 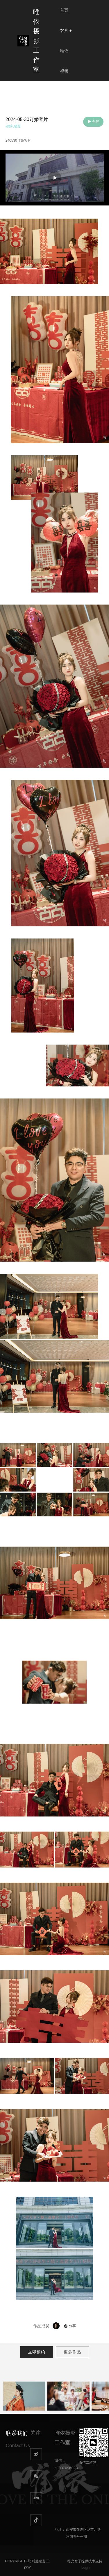 I want to click on 唯依, so click(x=64, y=50).